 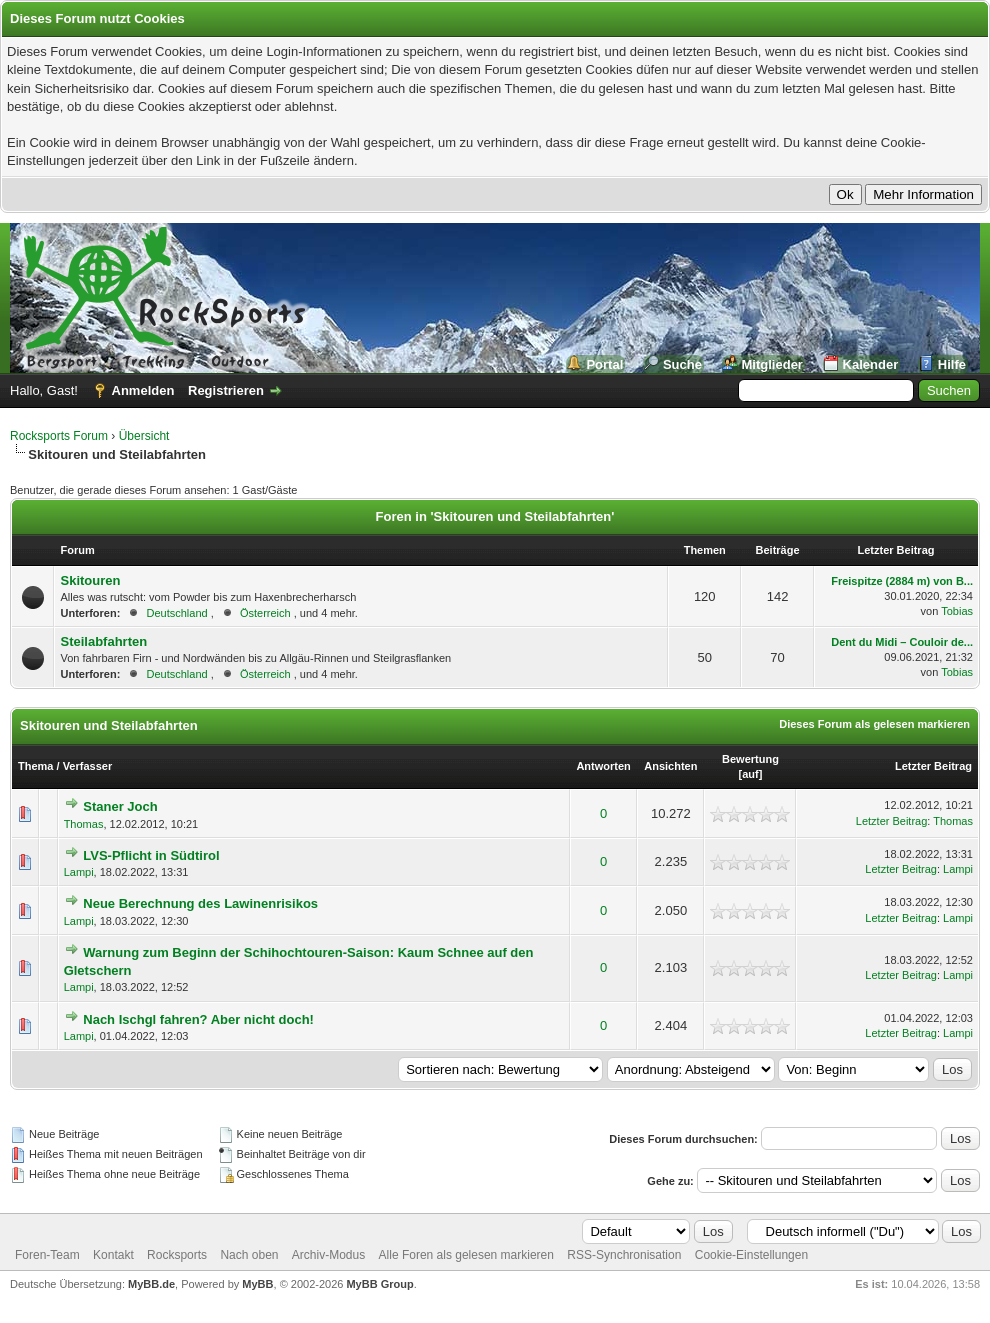 What do you see at coordinates (750, 774) in the screenshot?
I see `auf` at bounding box center [750, 774].